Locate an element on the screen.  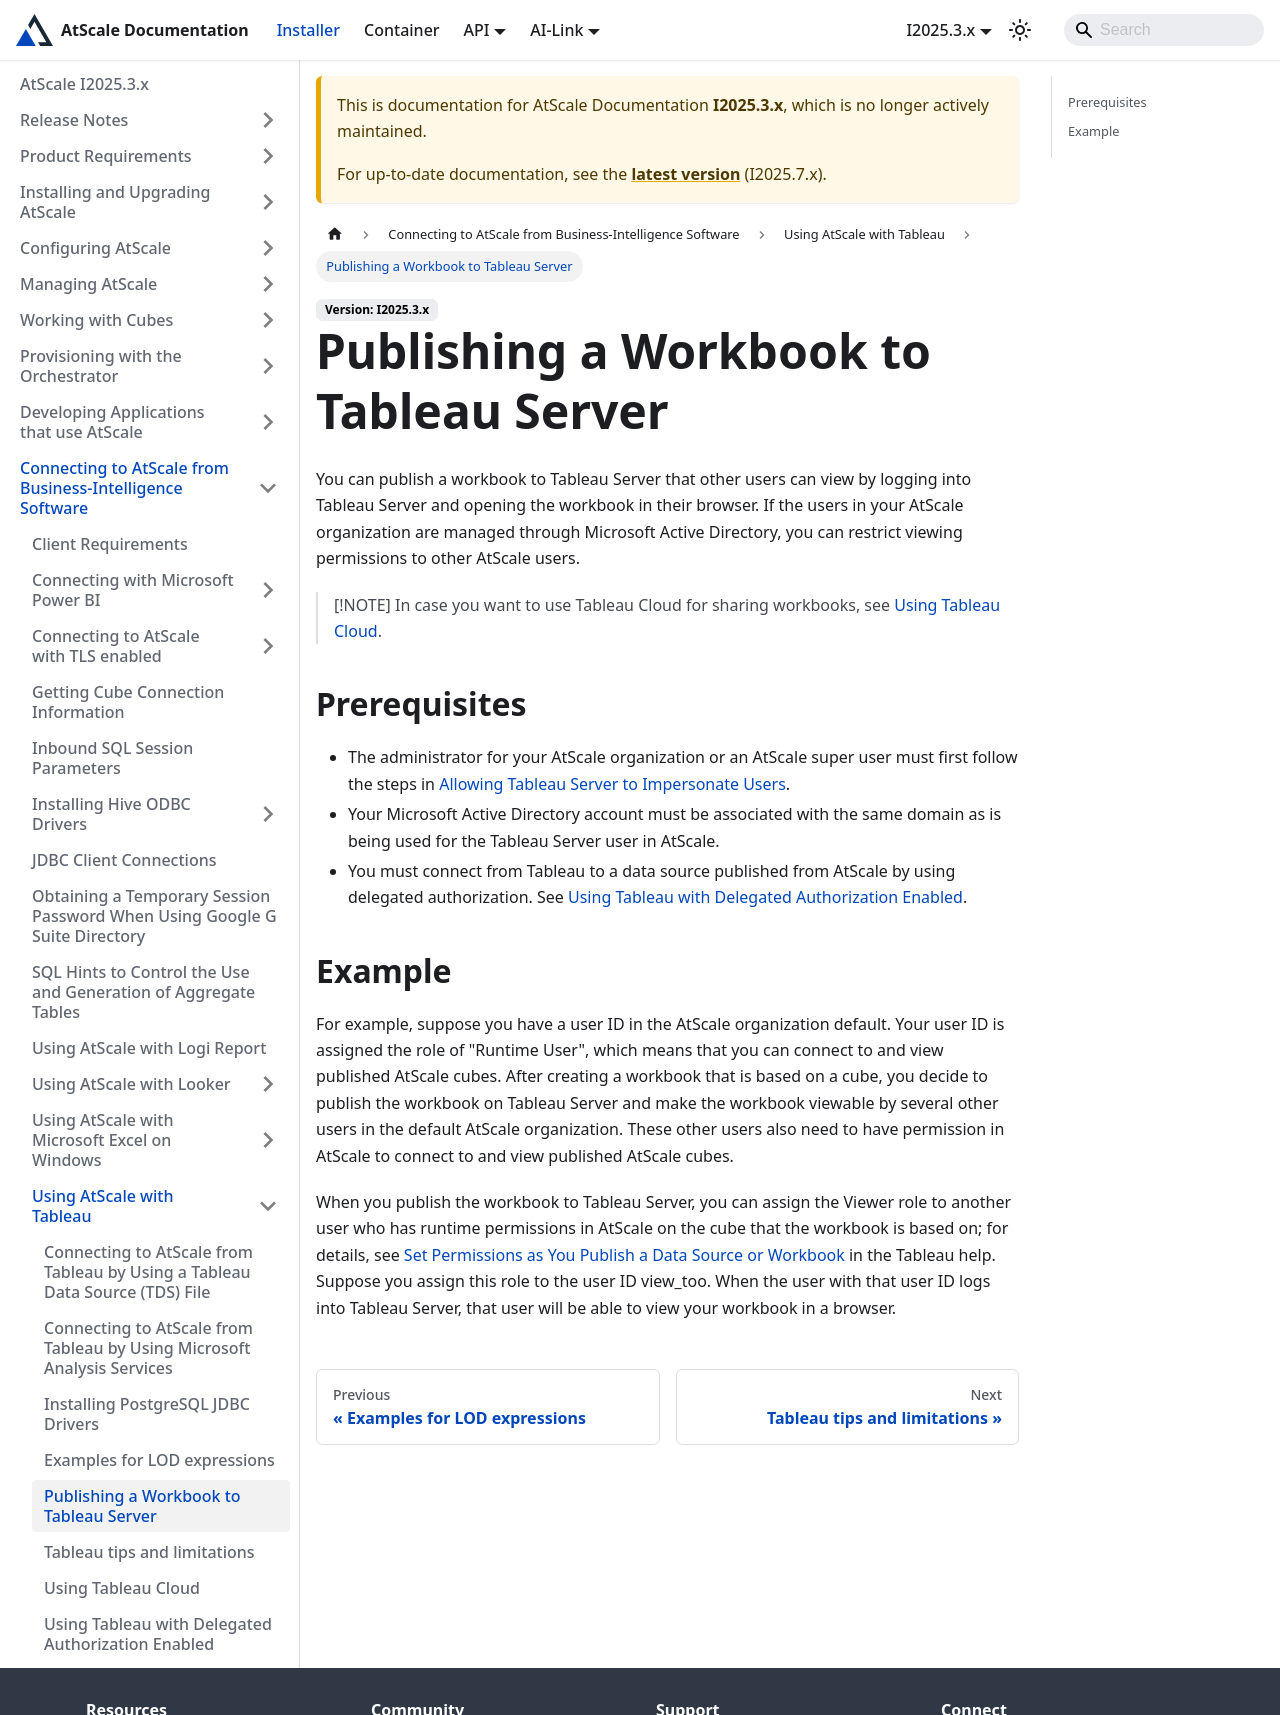
Working with Cubes is located at coordinates (96, 320).